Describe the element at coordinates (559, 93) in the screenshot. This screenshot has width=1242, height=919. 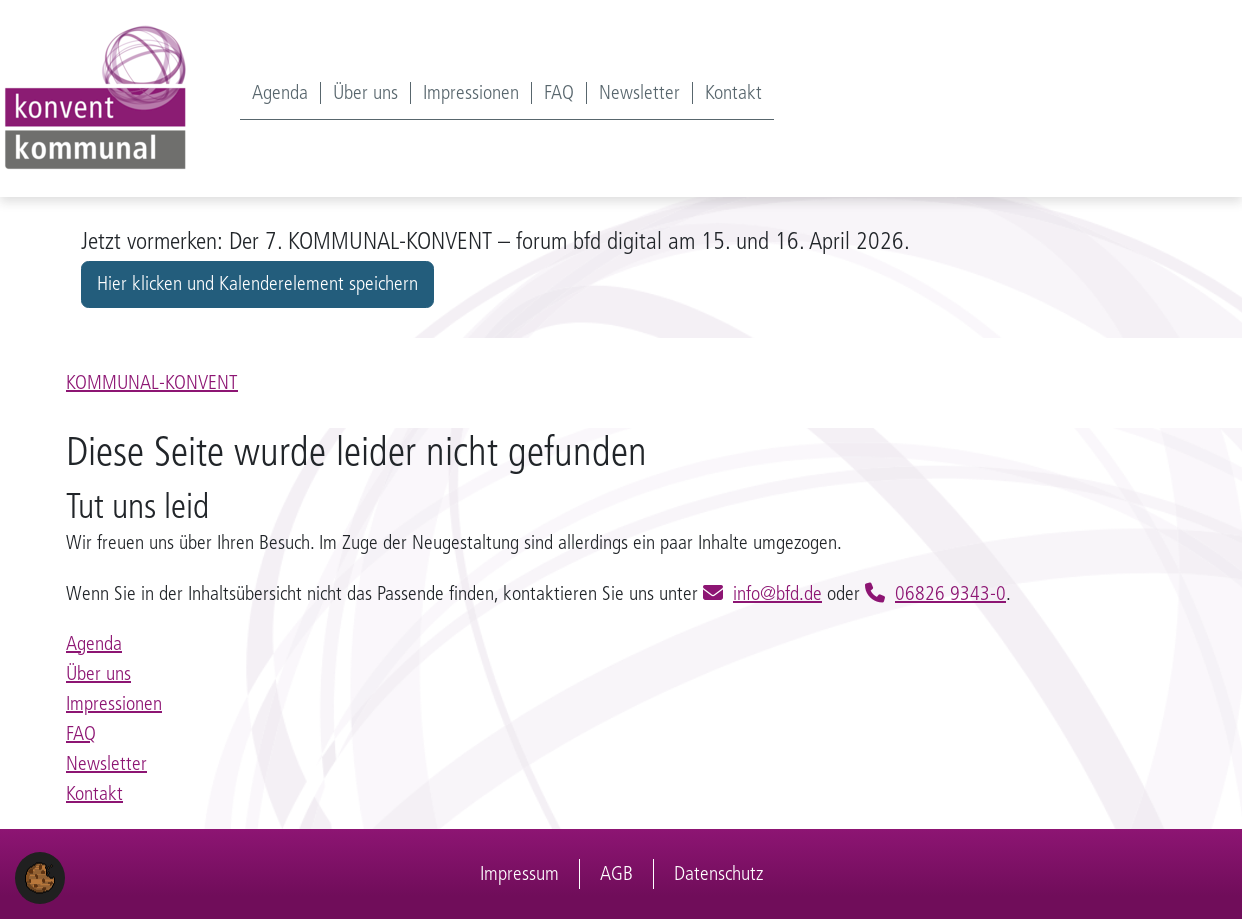
I see `FAQ` at that location.